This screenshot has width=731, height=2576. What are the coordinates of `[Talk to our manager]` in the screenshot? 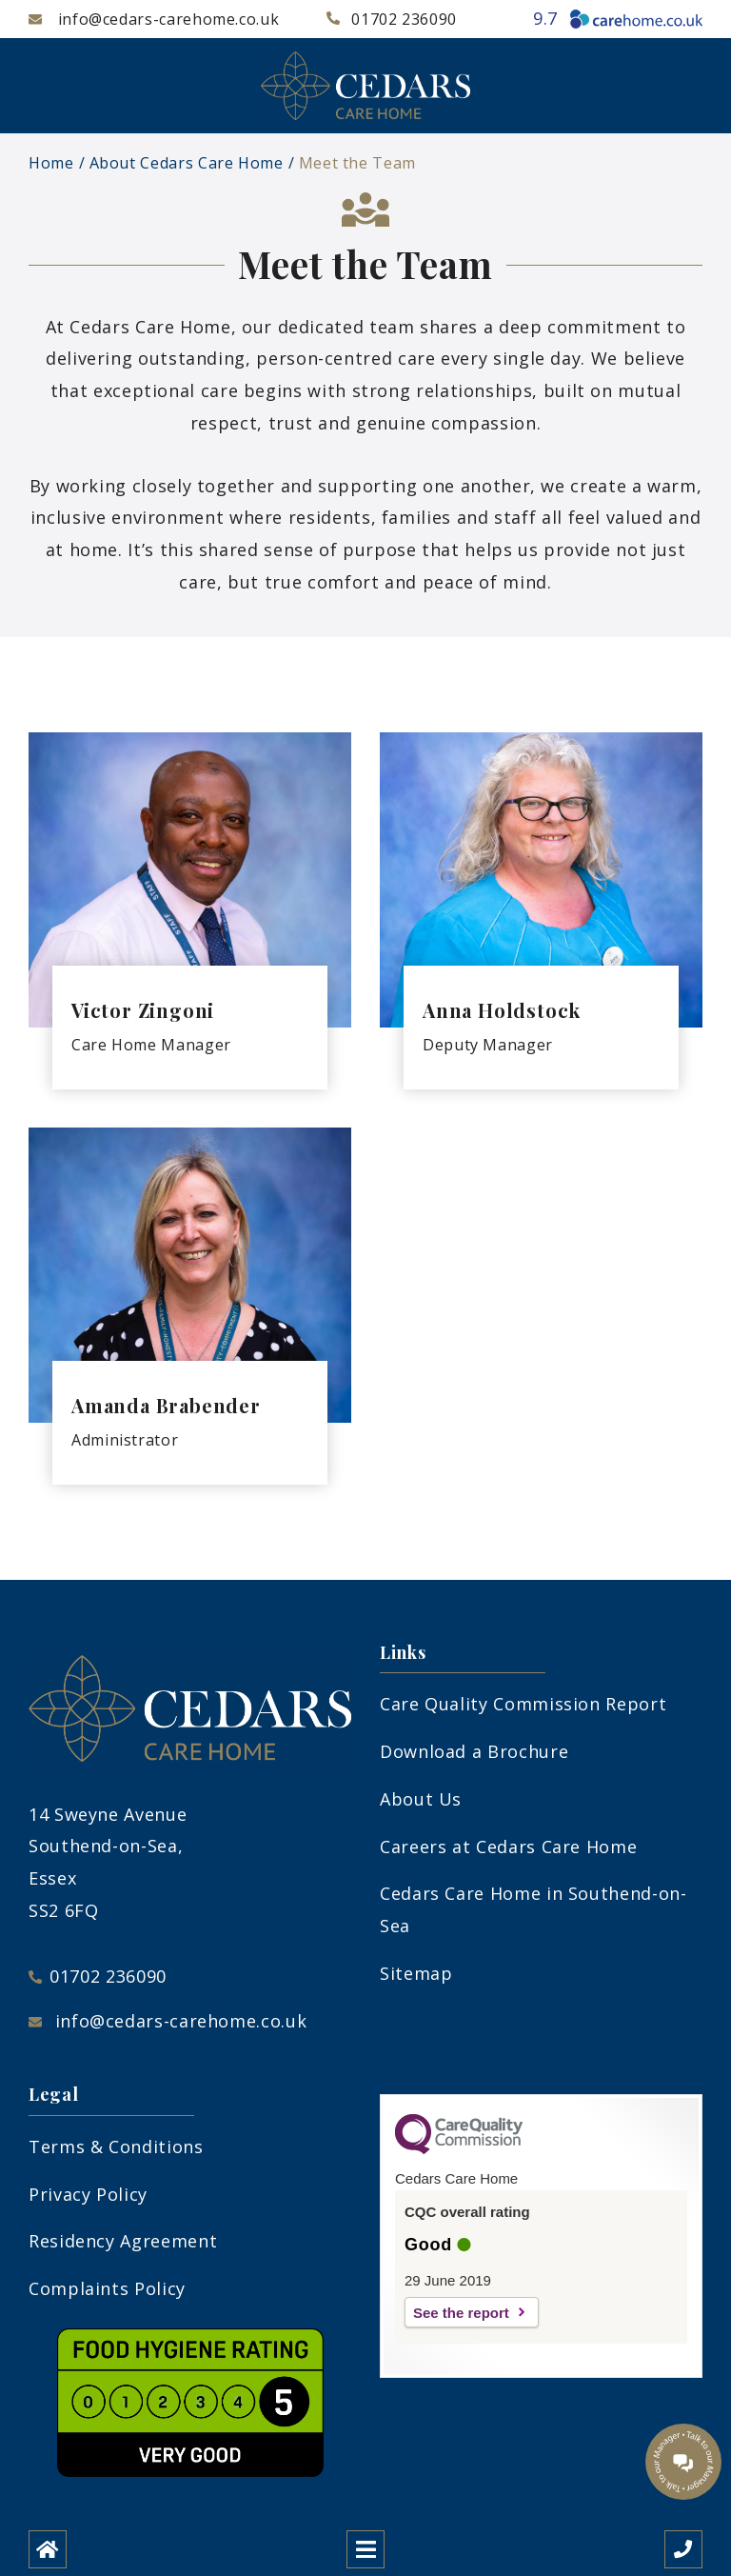 It's located at (683, 2462).